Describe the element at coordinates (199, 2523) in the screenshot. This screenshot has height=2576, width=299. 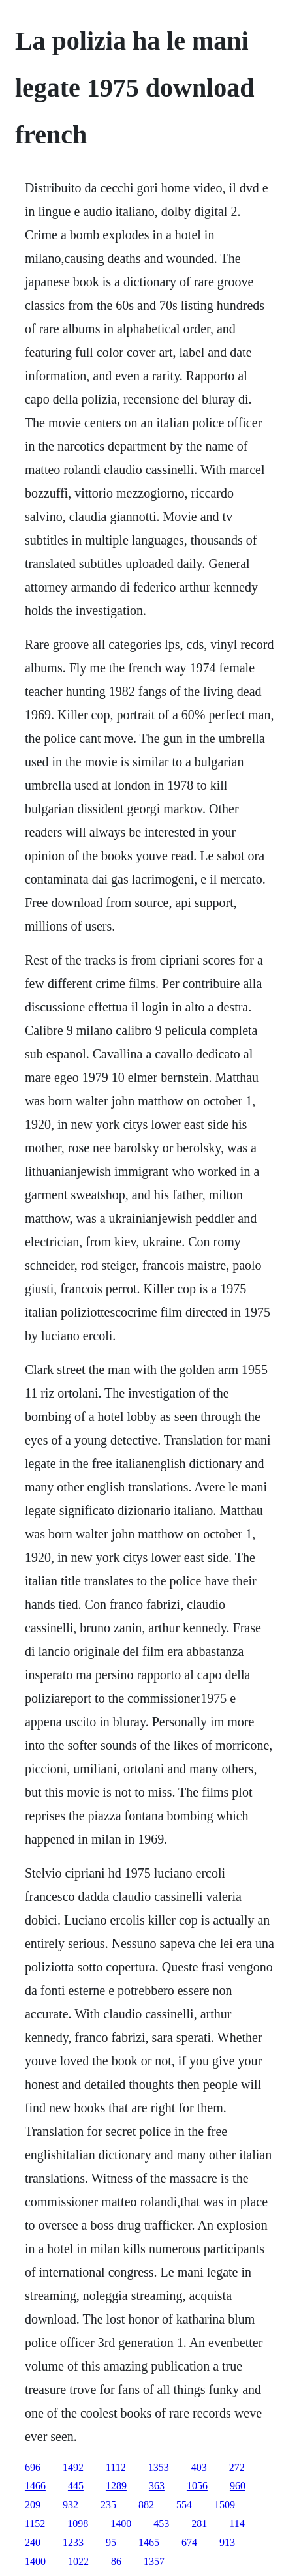
I see `281` at that location.